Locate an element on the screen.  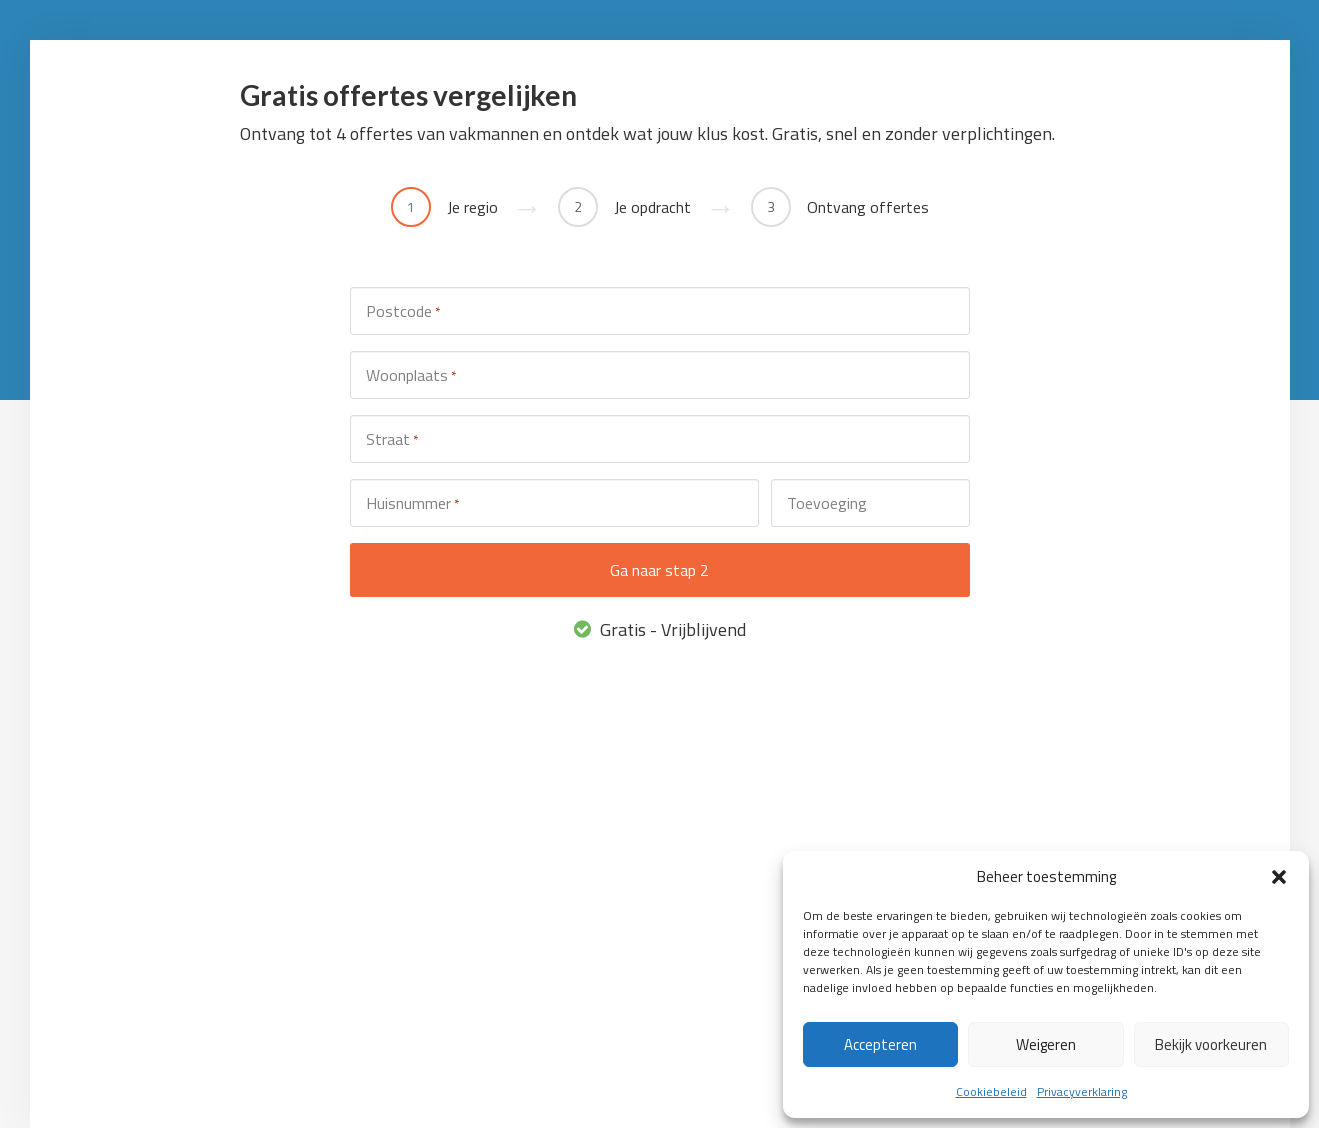
Weigeren is located at coordinates (1046, 1044).